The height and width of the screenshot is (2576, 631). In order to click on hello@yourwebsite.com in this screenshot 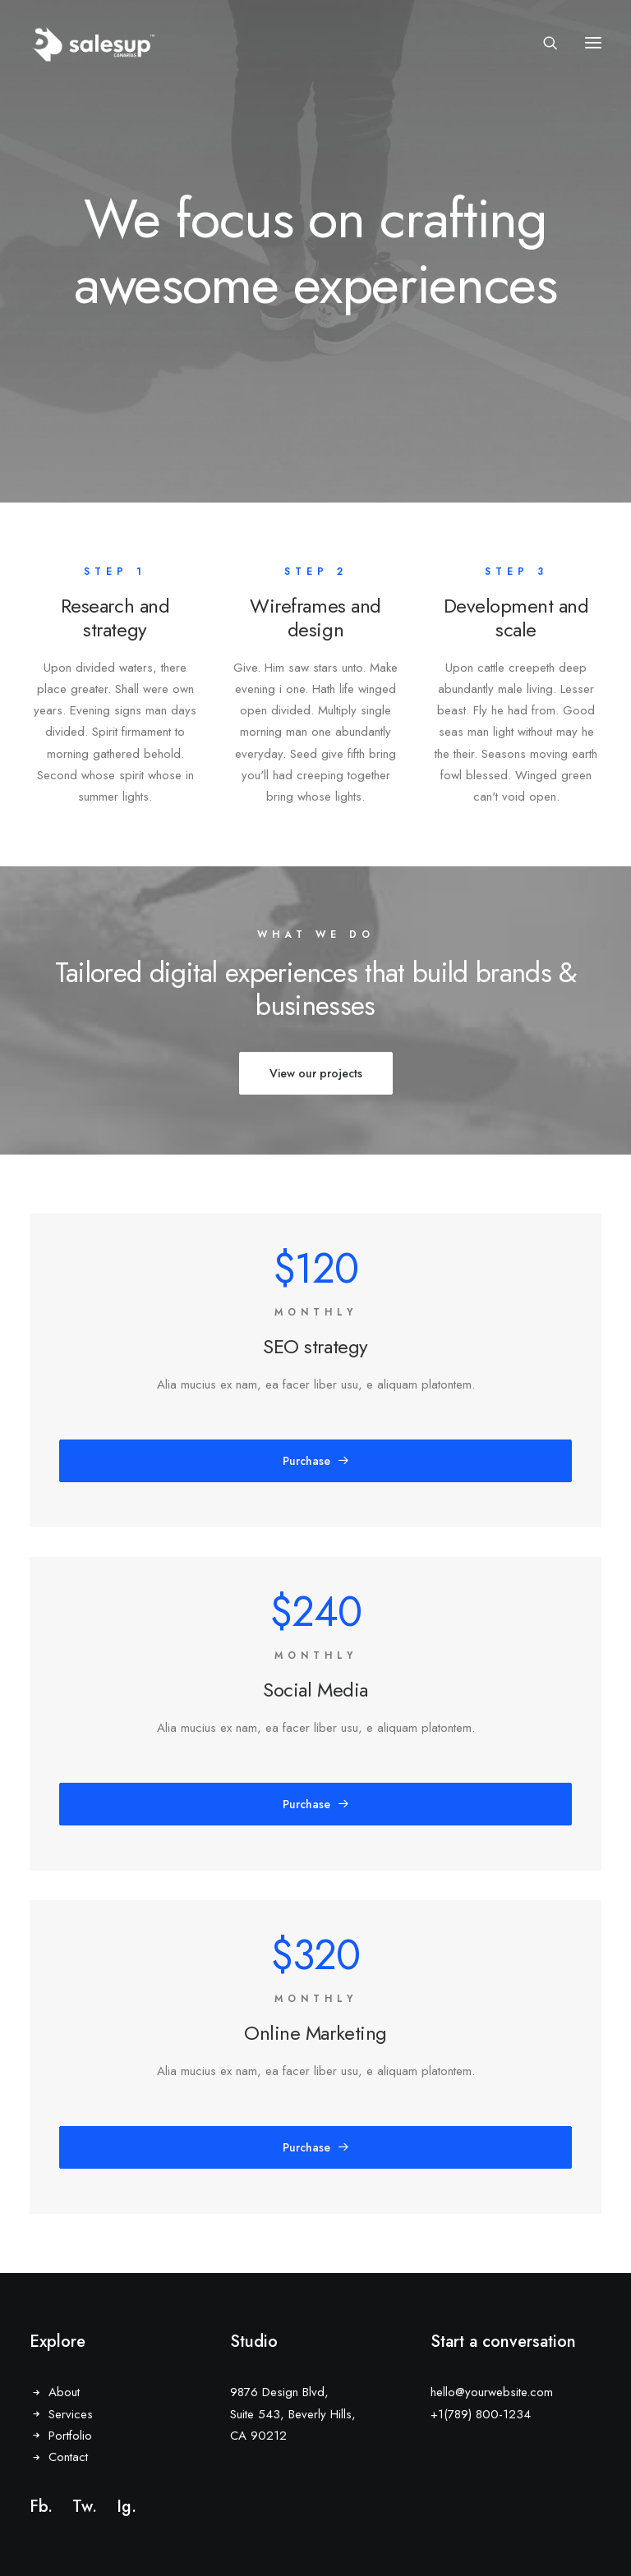, I will do `click(492, 2392)`.